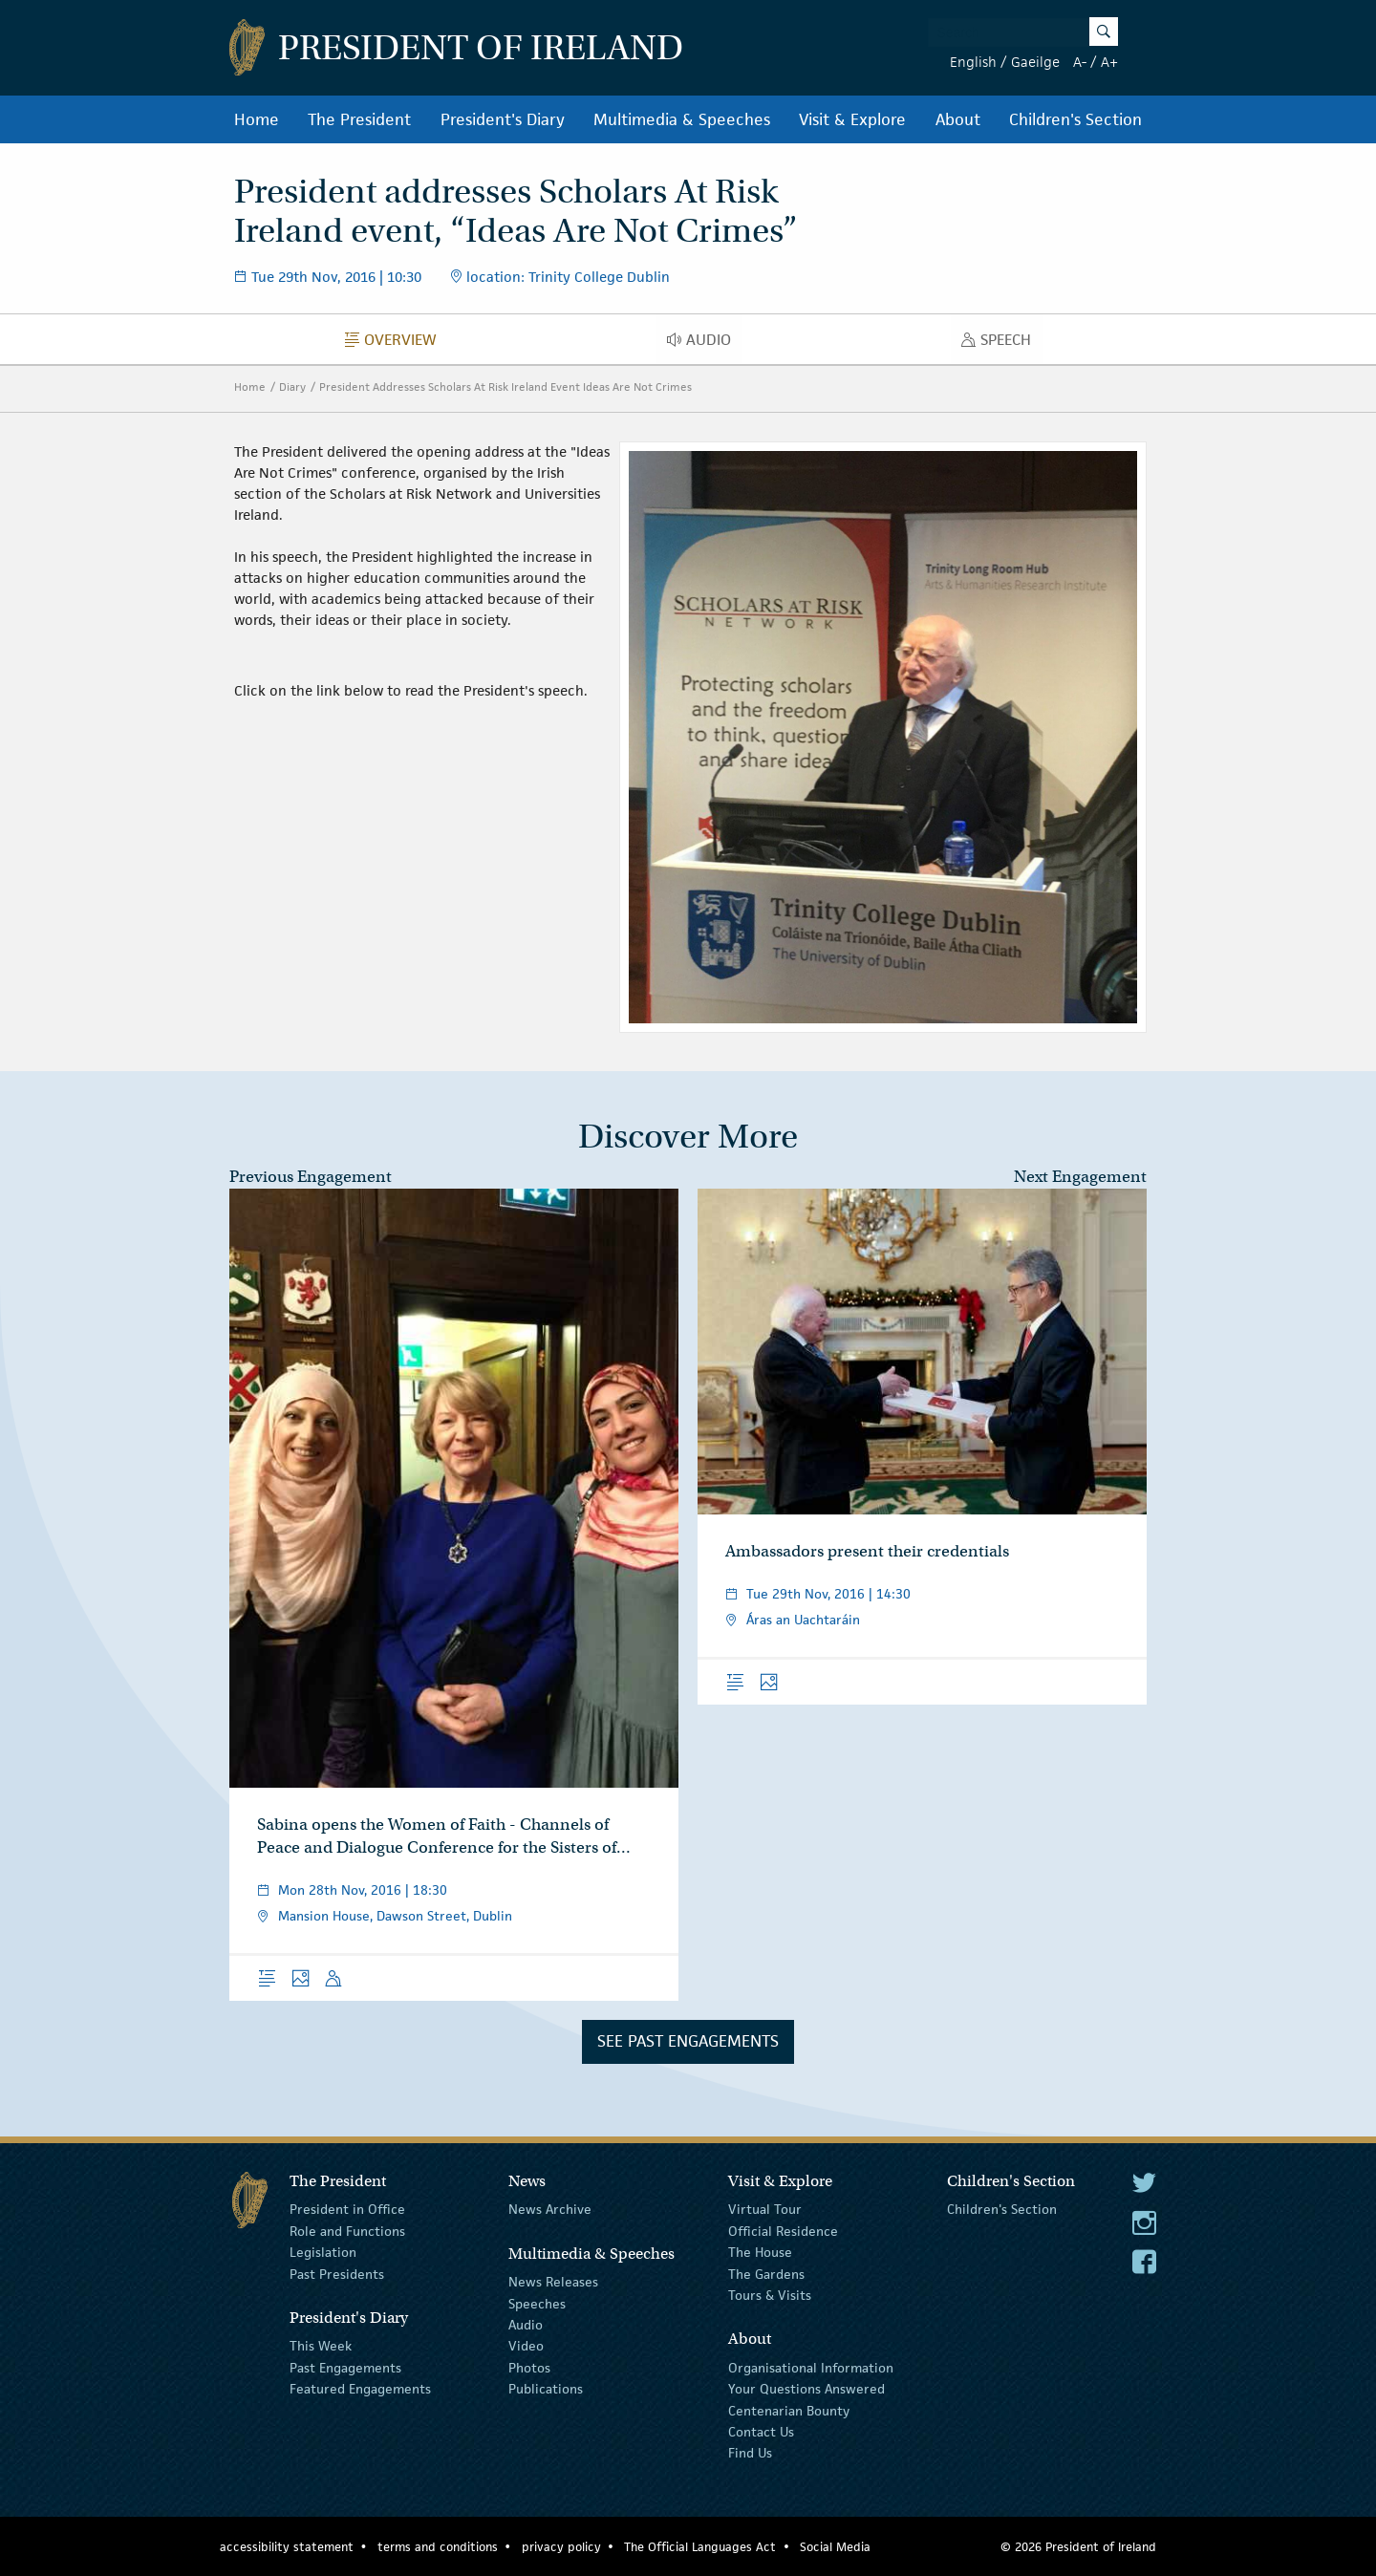  What do you see at coordinates (337, 2273) in the screenshot?
I see `Past Presidents` at bounding box center [337, 2273].